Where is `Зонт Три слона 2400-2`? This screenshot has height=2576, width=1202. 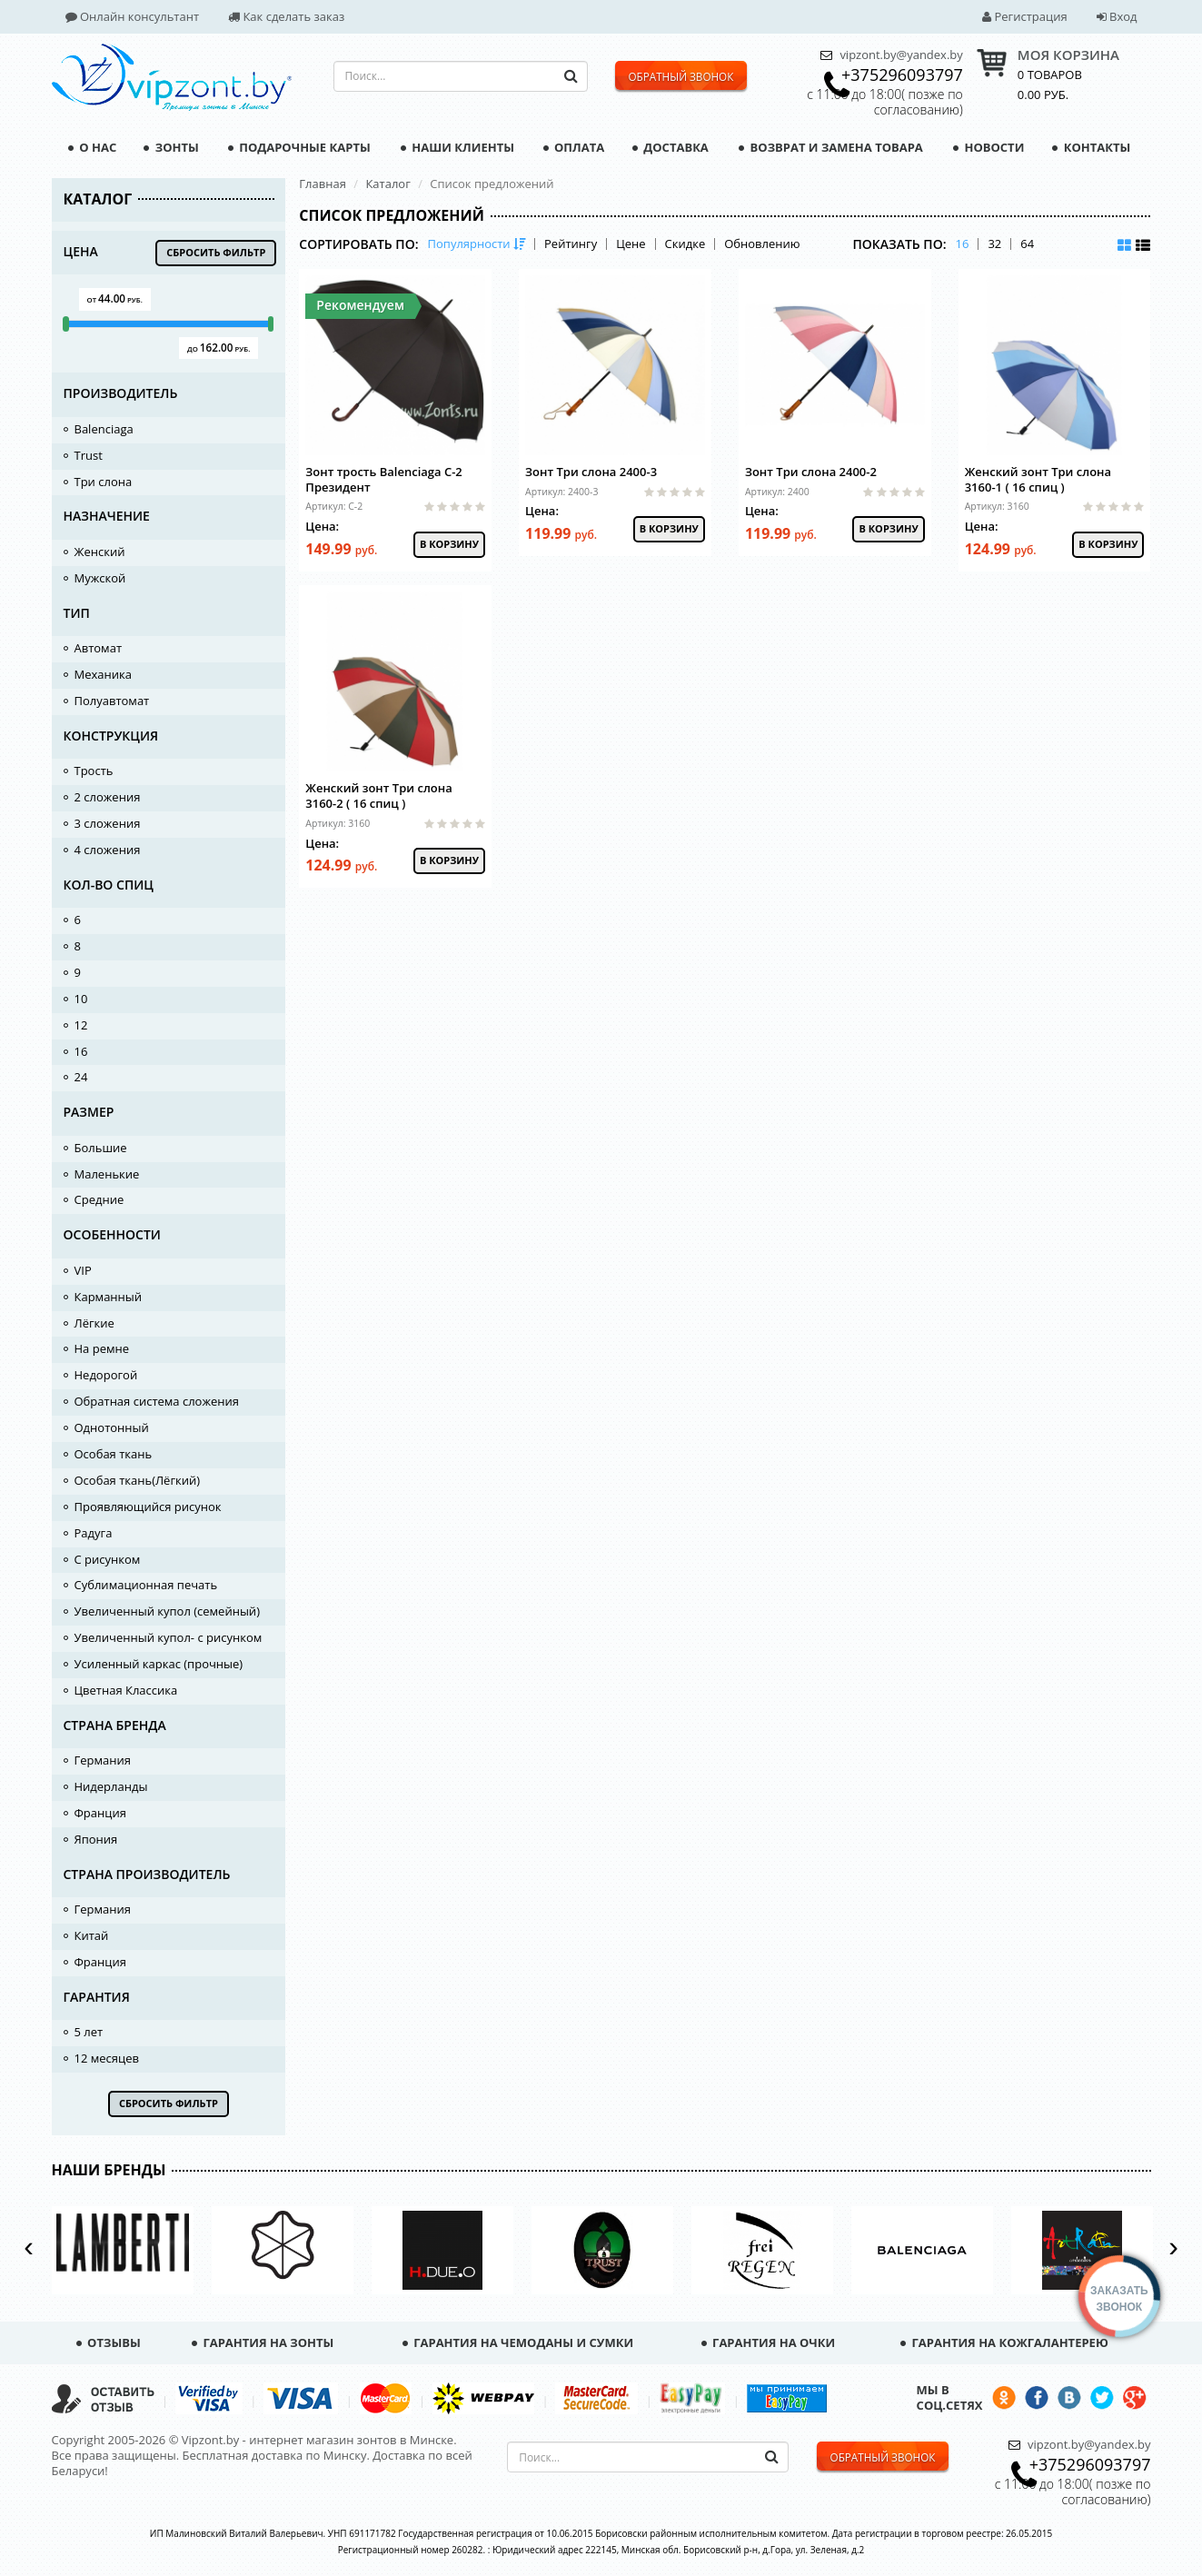 Зонт Три слона 2400-2 is located at coordinates (811, 471).